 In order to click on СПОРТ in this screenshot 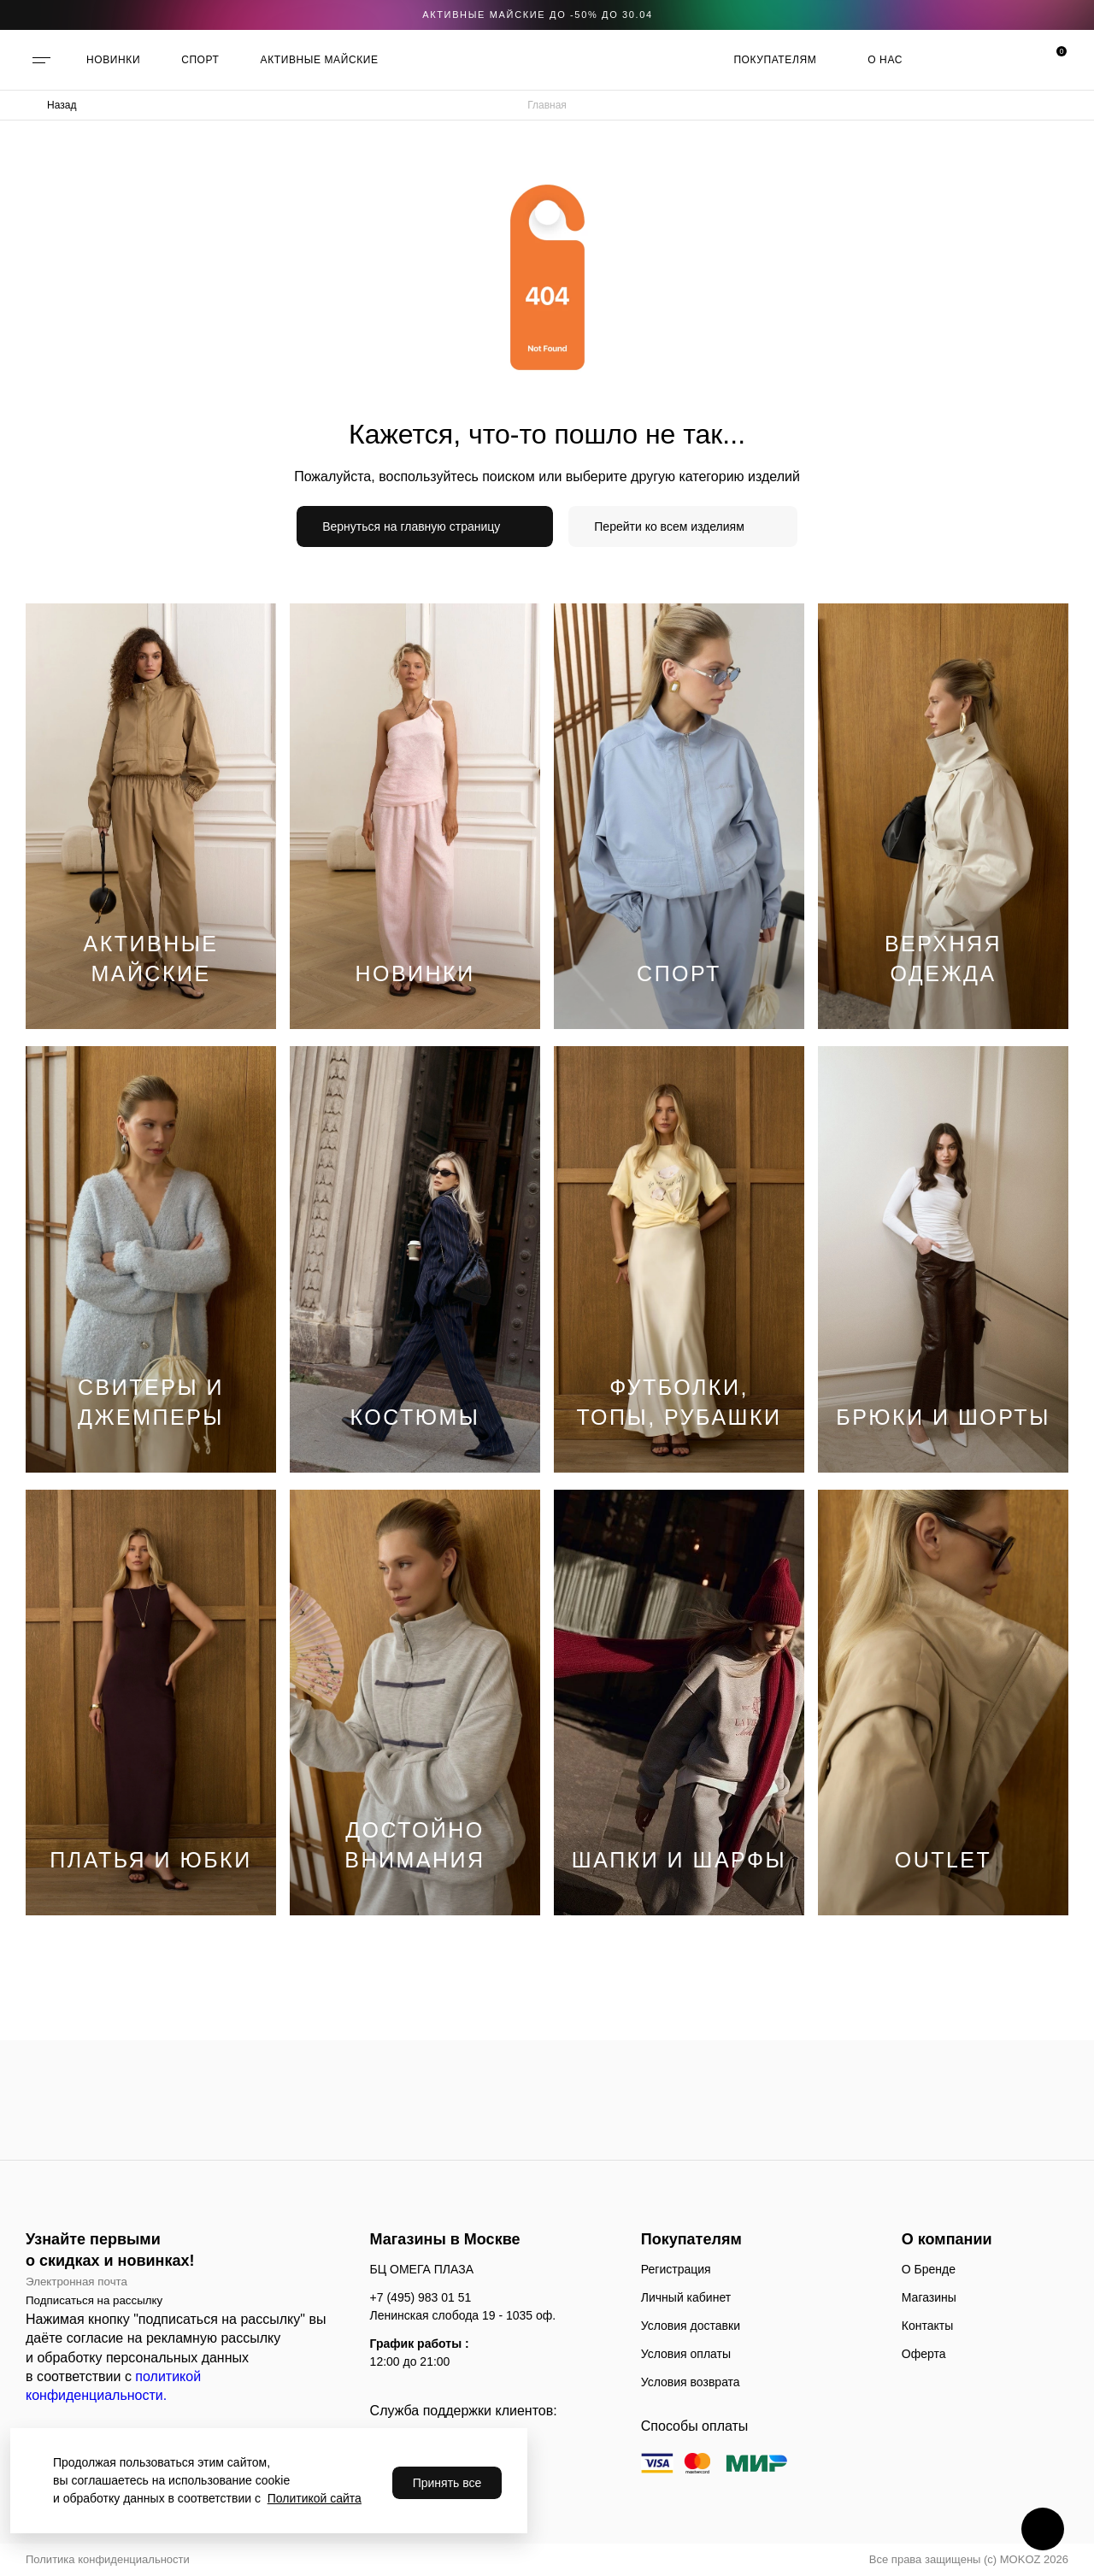, I will do `click(200, 60)`.